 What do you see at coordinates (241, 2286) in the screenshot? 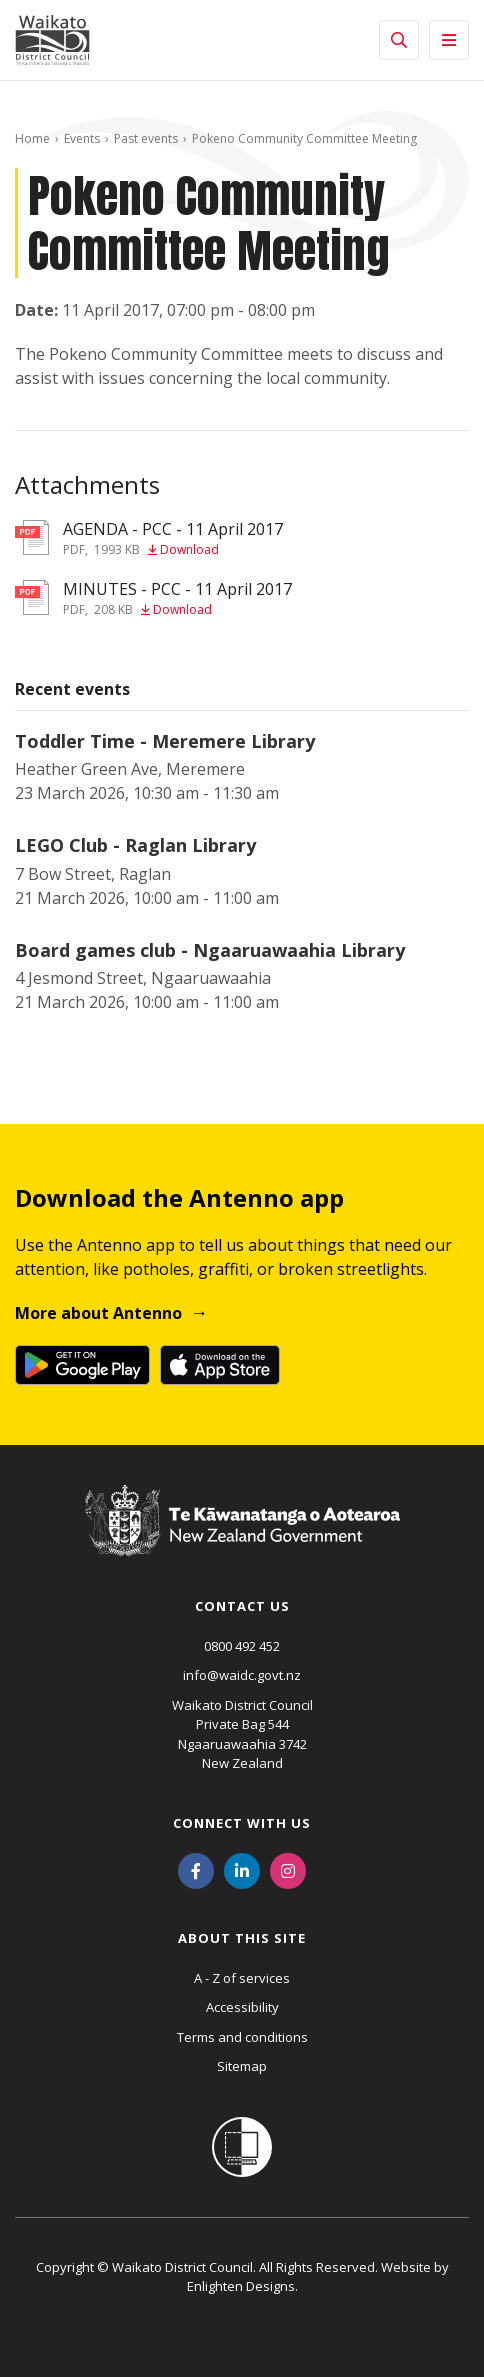
I see `Enlighten Designs` at bounding box center [241, 2286].